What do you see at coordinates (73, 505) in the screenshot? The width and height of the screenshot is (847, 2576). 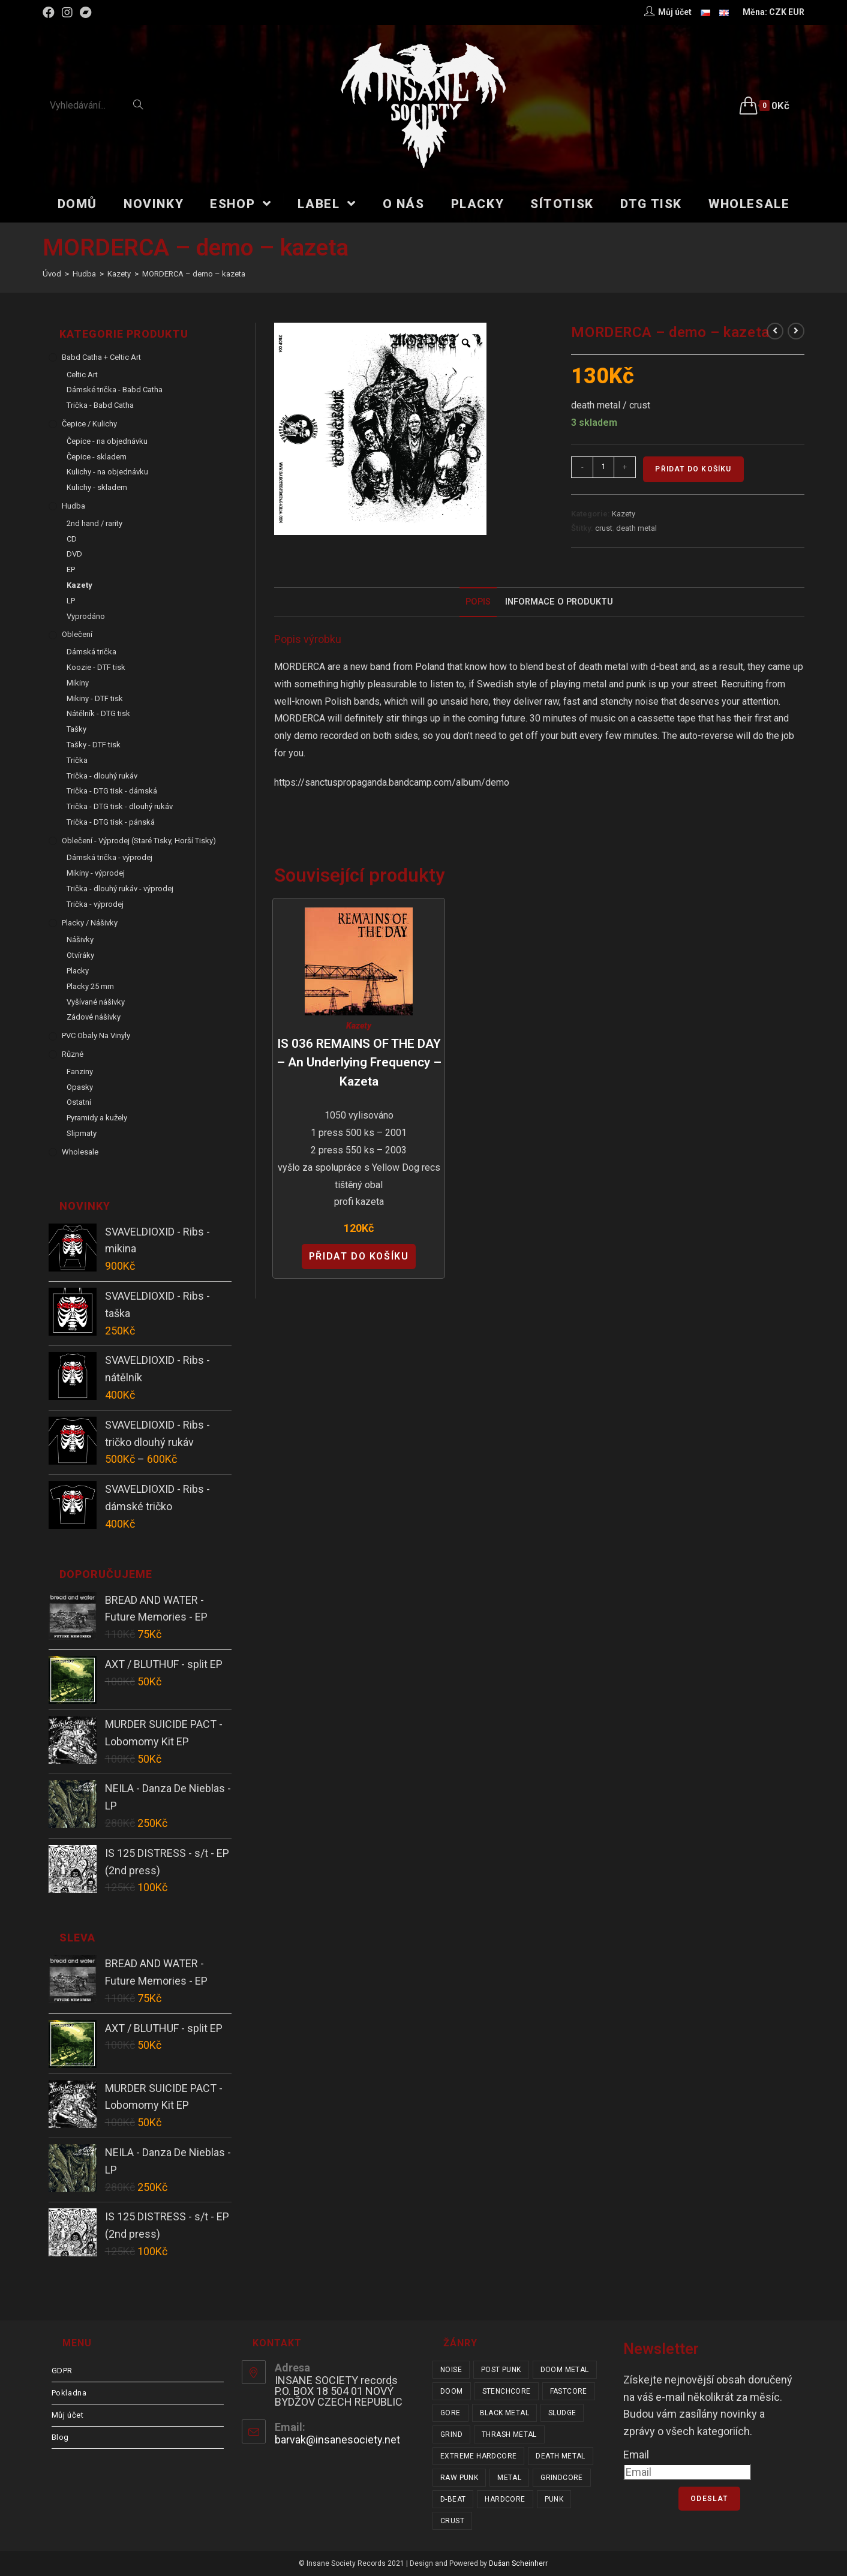 I see `Hudba` at bounding box center [73, 505].